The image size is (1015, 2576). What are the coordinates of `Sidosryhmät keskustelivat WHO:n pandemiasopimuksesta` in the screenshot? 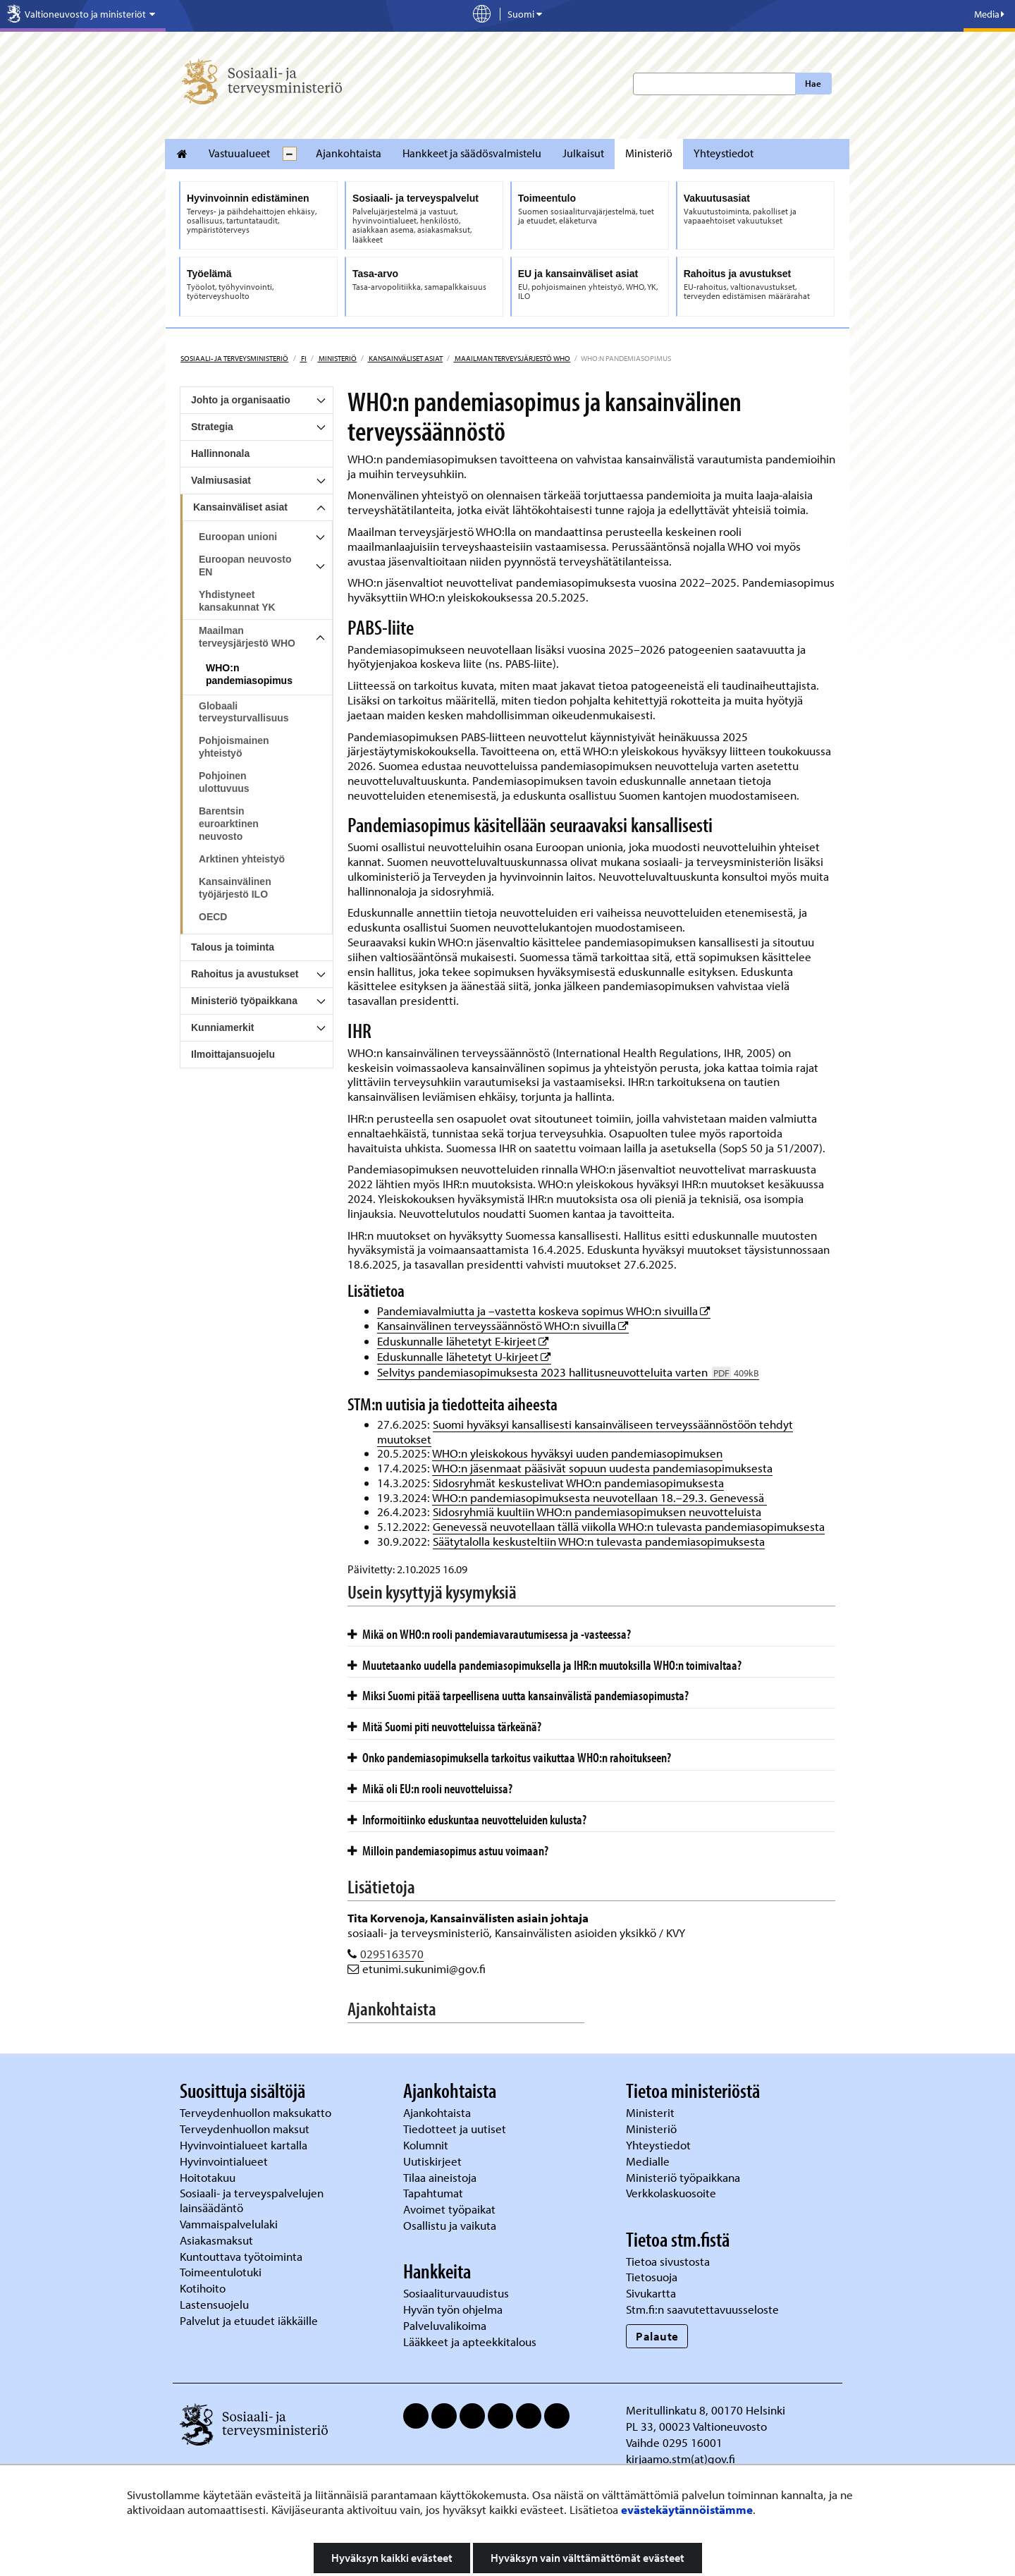 It's located at (578, 1482).